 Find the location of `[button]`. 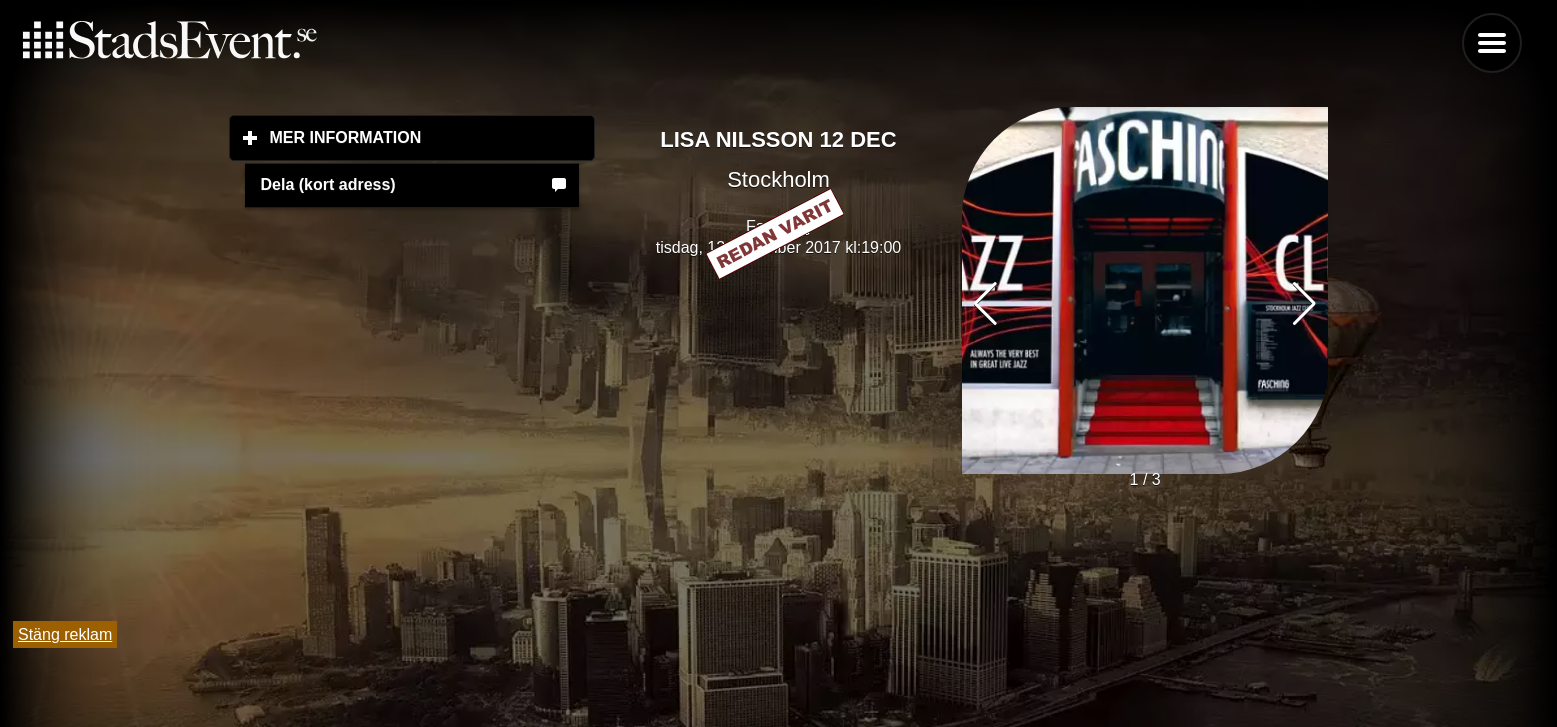

[button] is located at coordinates (1304, 304).